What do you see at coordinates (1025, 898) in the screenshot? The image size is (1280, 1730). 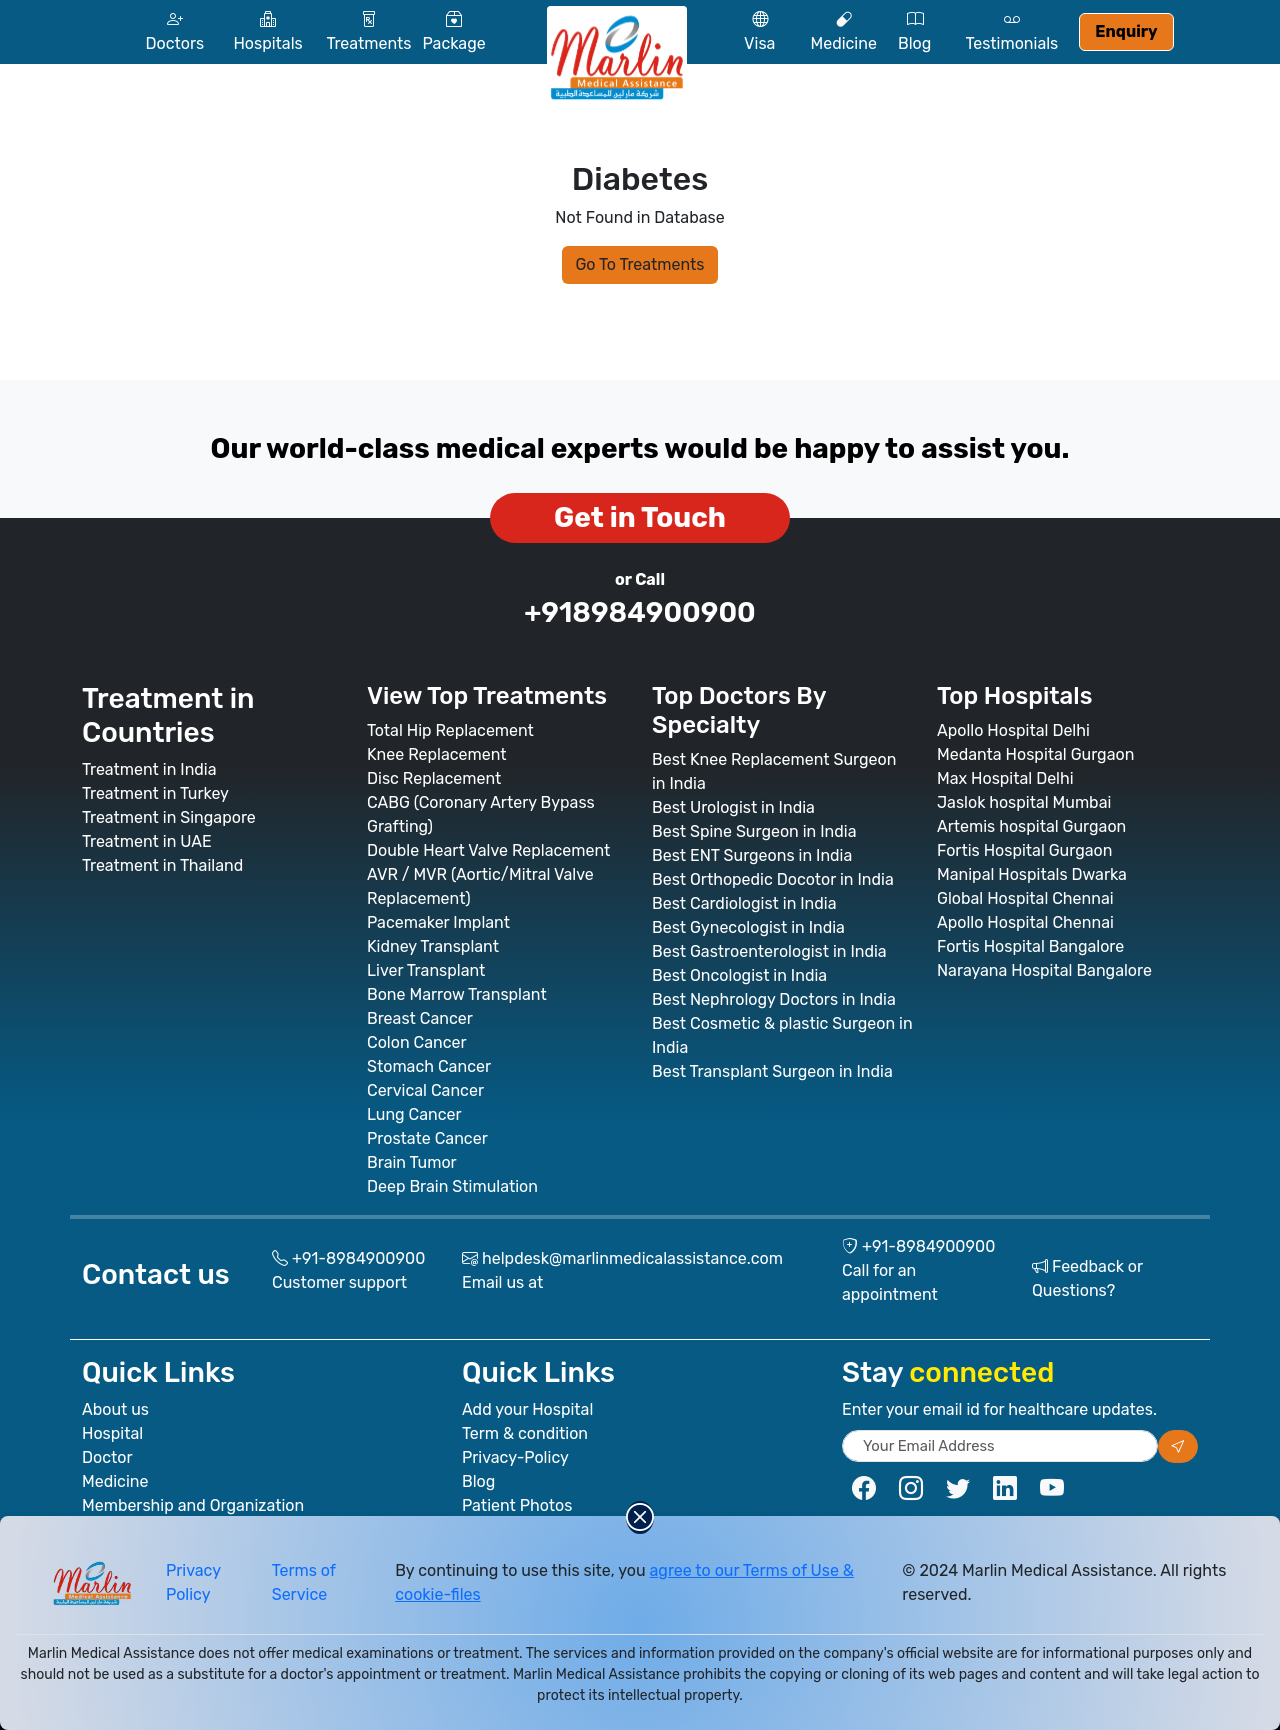 I see `Global Hospital Chennai` at bounding box center [1025, 898].